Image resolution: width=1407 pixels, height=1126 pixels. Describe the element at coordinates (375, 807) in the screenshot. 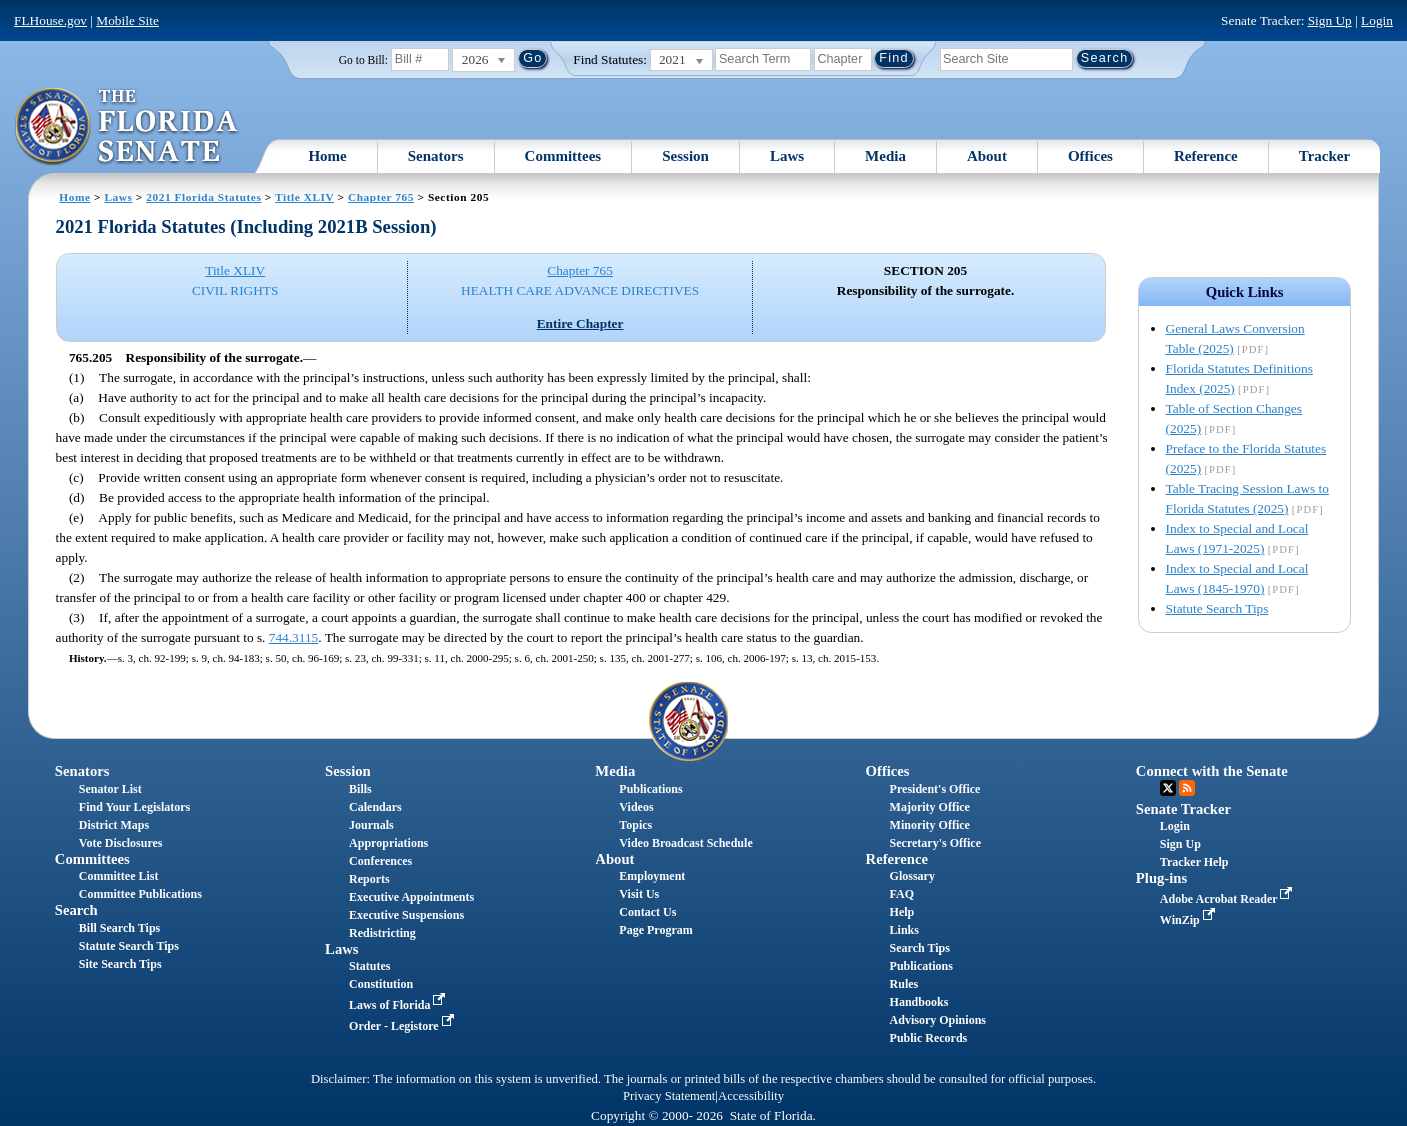

I see `Calendars` at that location.